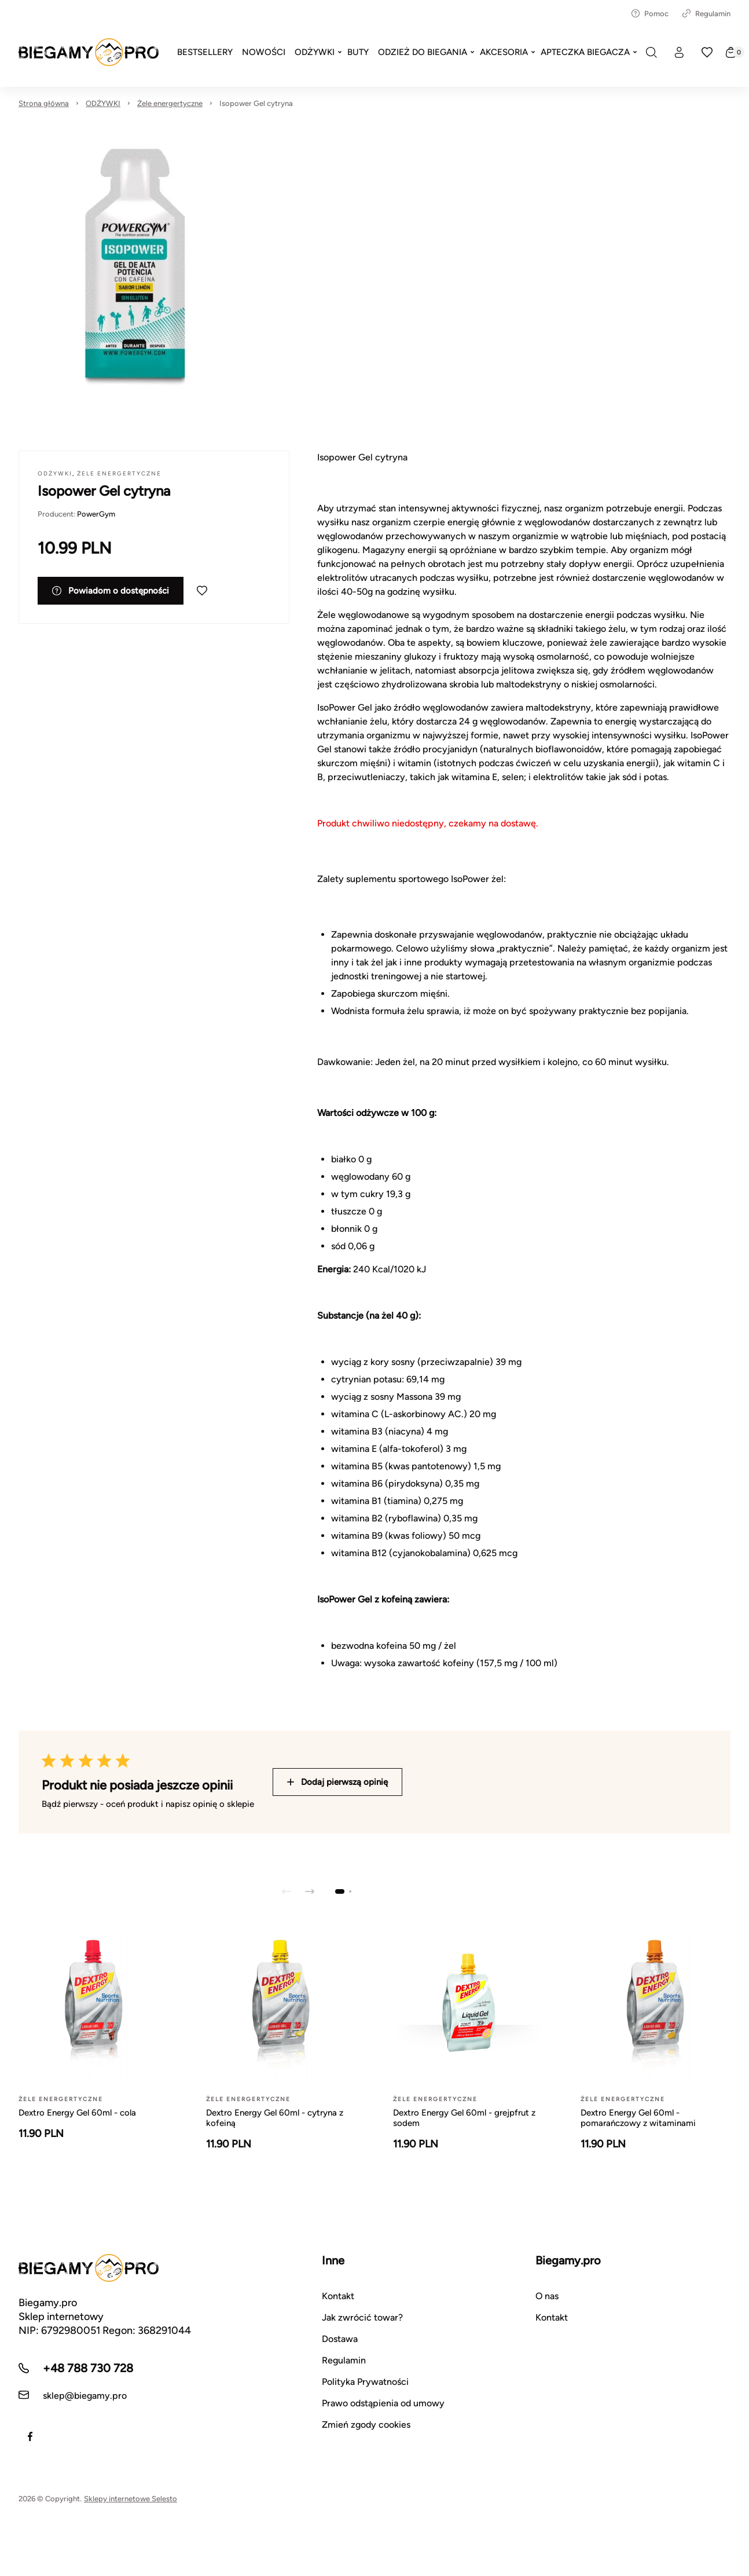 This screenshot has height=2576, width=749. I want to click on Polityka Prywatności, so click(365, 2381).